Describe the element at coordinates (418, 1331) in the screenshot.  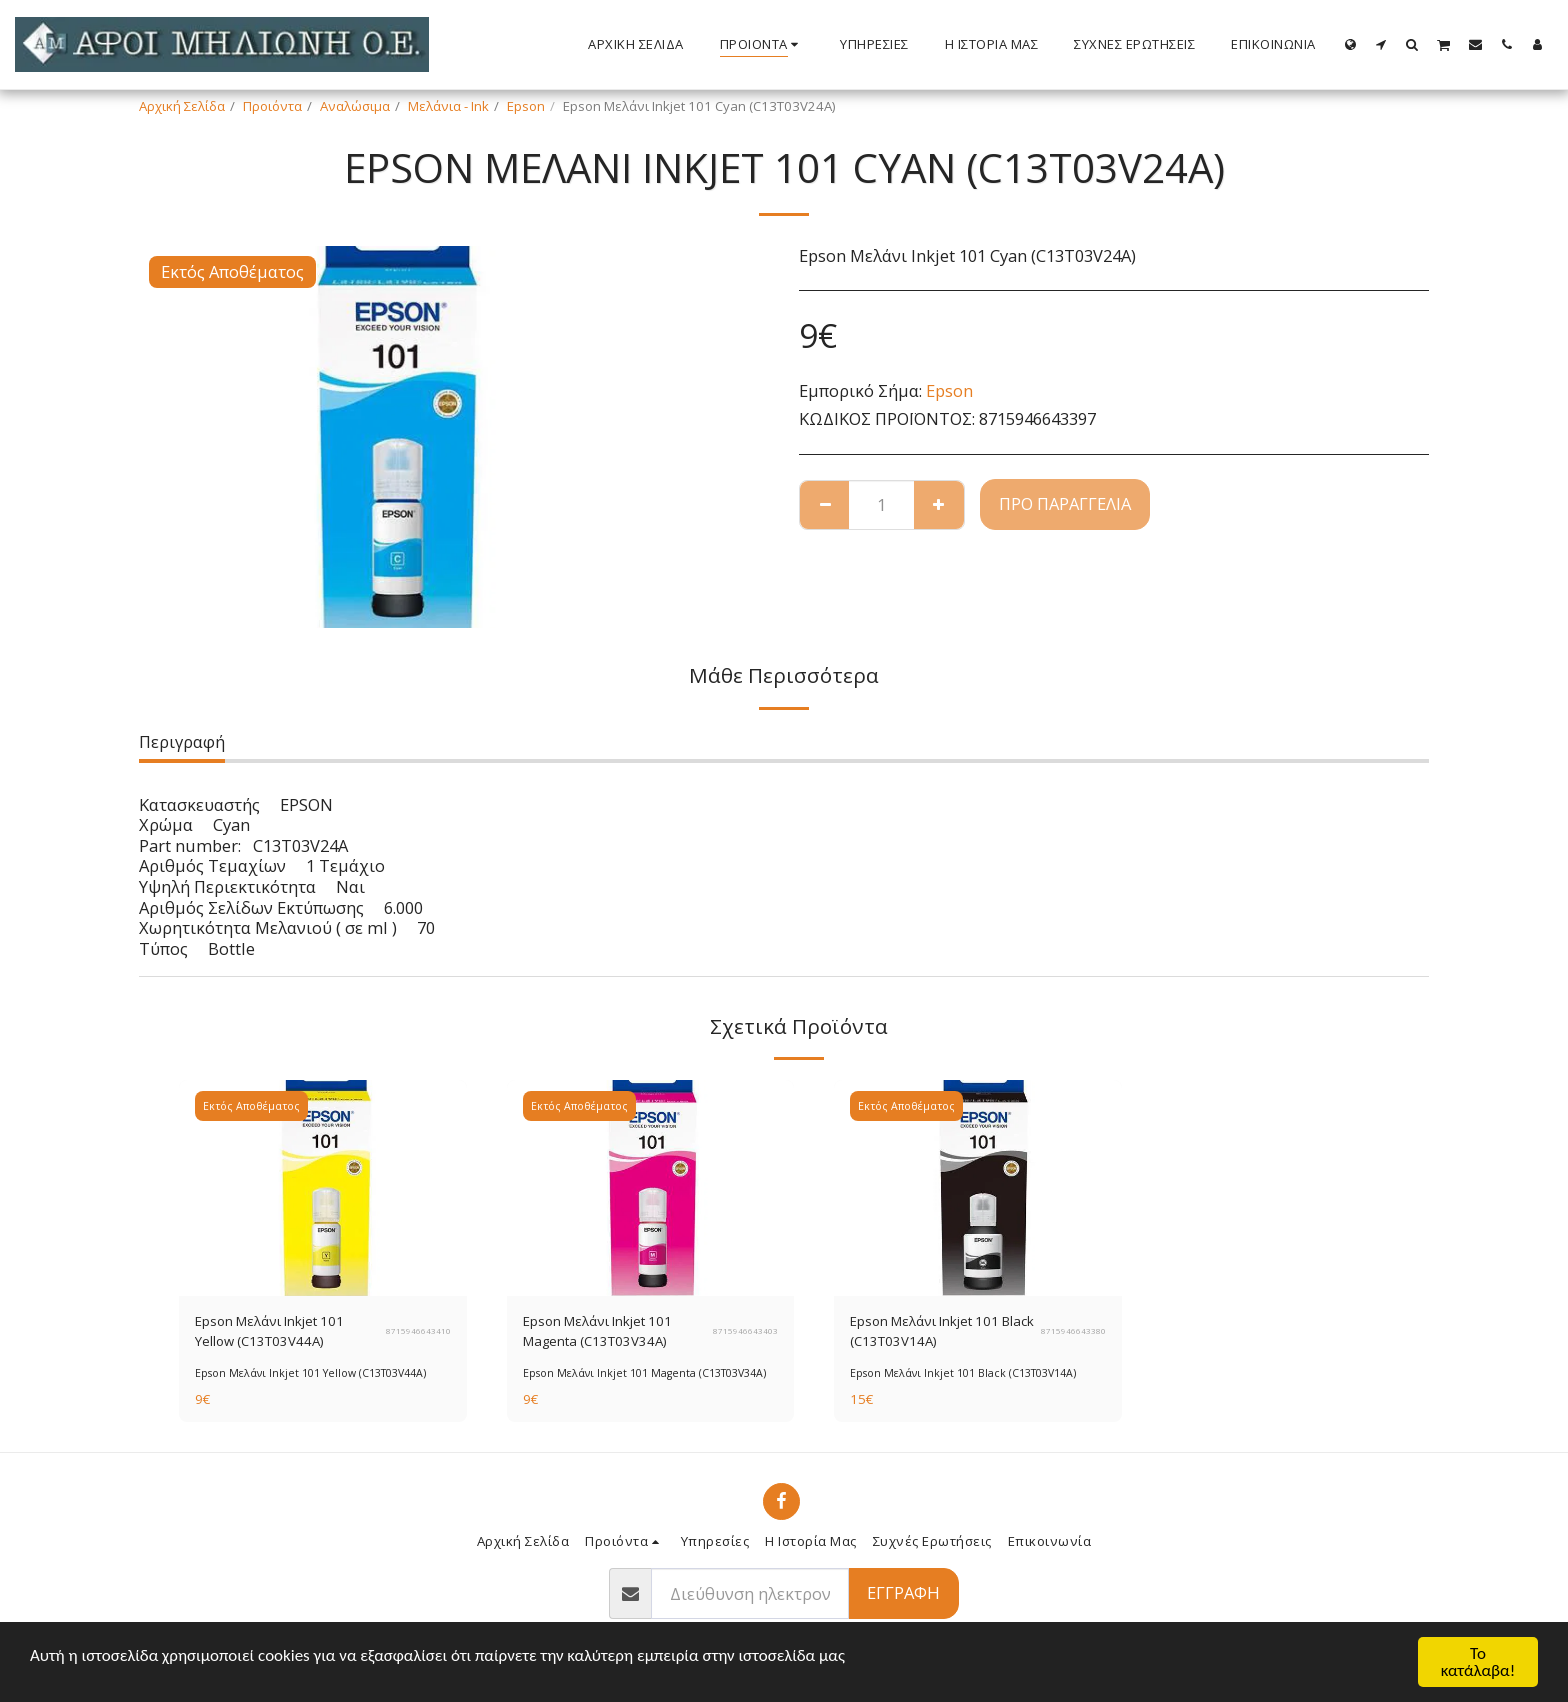
I see `8715946643410` at that location.